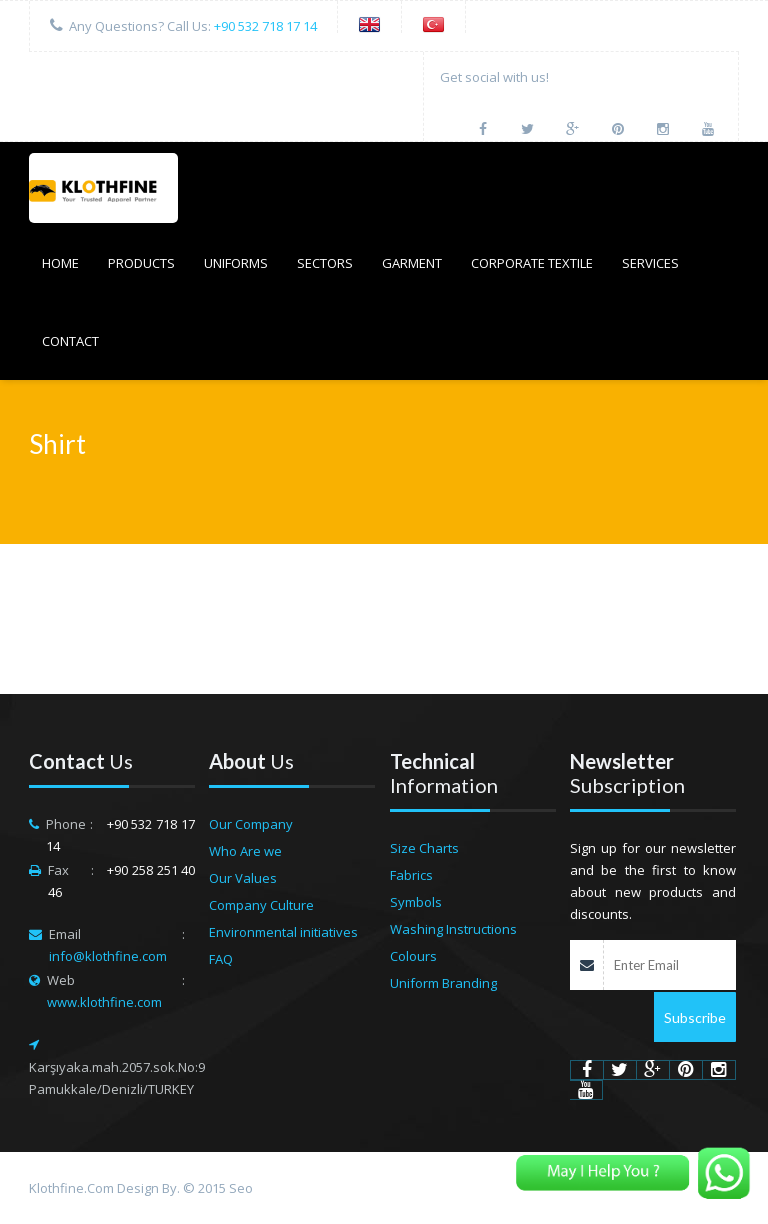 The width and height of the screenshot is (768, 1224). What do you see at coordinates (650, 263) in the screenshot?
I see `SERVICES` at bounding box center [650, 263].